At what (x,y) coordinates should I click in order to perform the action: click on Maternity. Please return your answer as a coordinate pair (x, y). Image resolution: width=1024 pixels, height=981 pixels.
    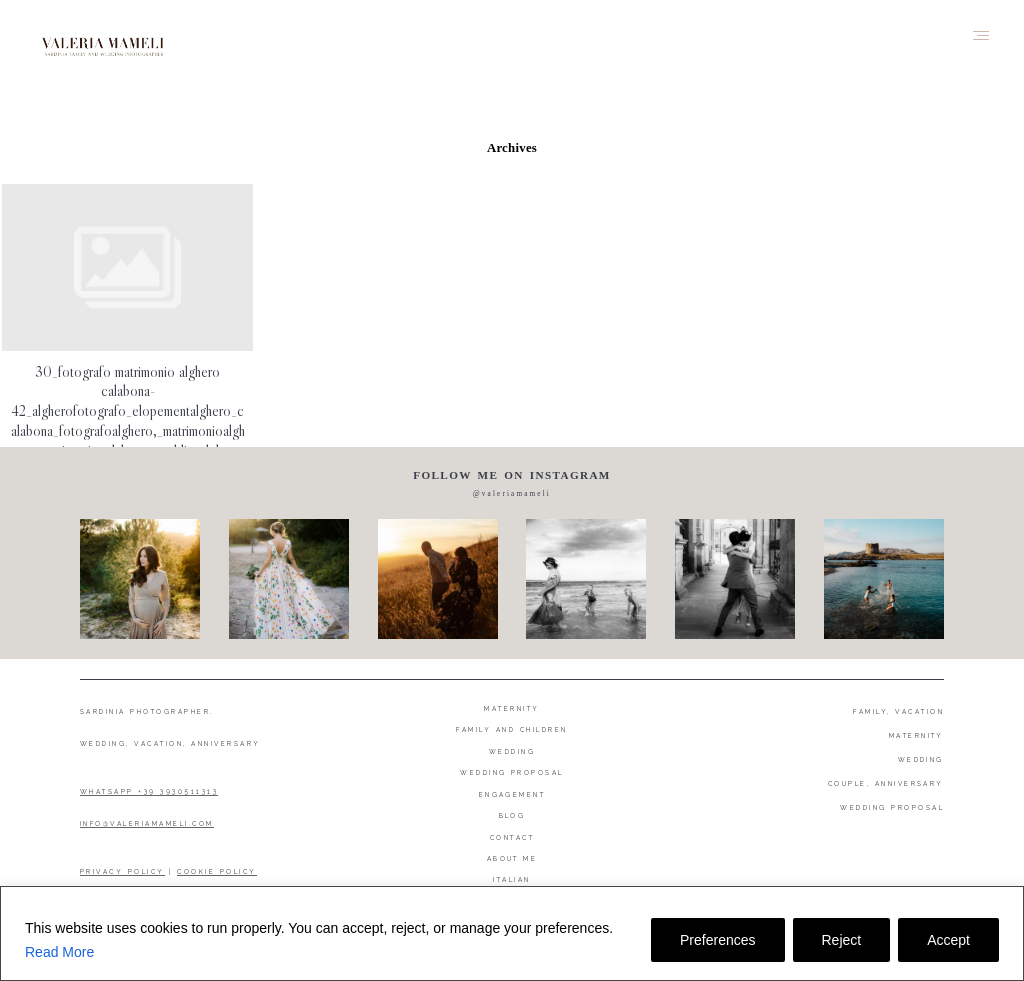
    Looking at the image, I should click on (511, 708).